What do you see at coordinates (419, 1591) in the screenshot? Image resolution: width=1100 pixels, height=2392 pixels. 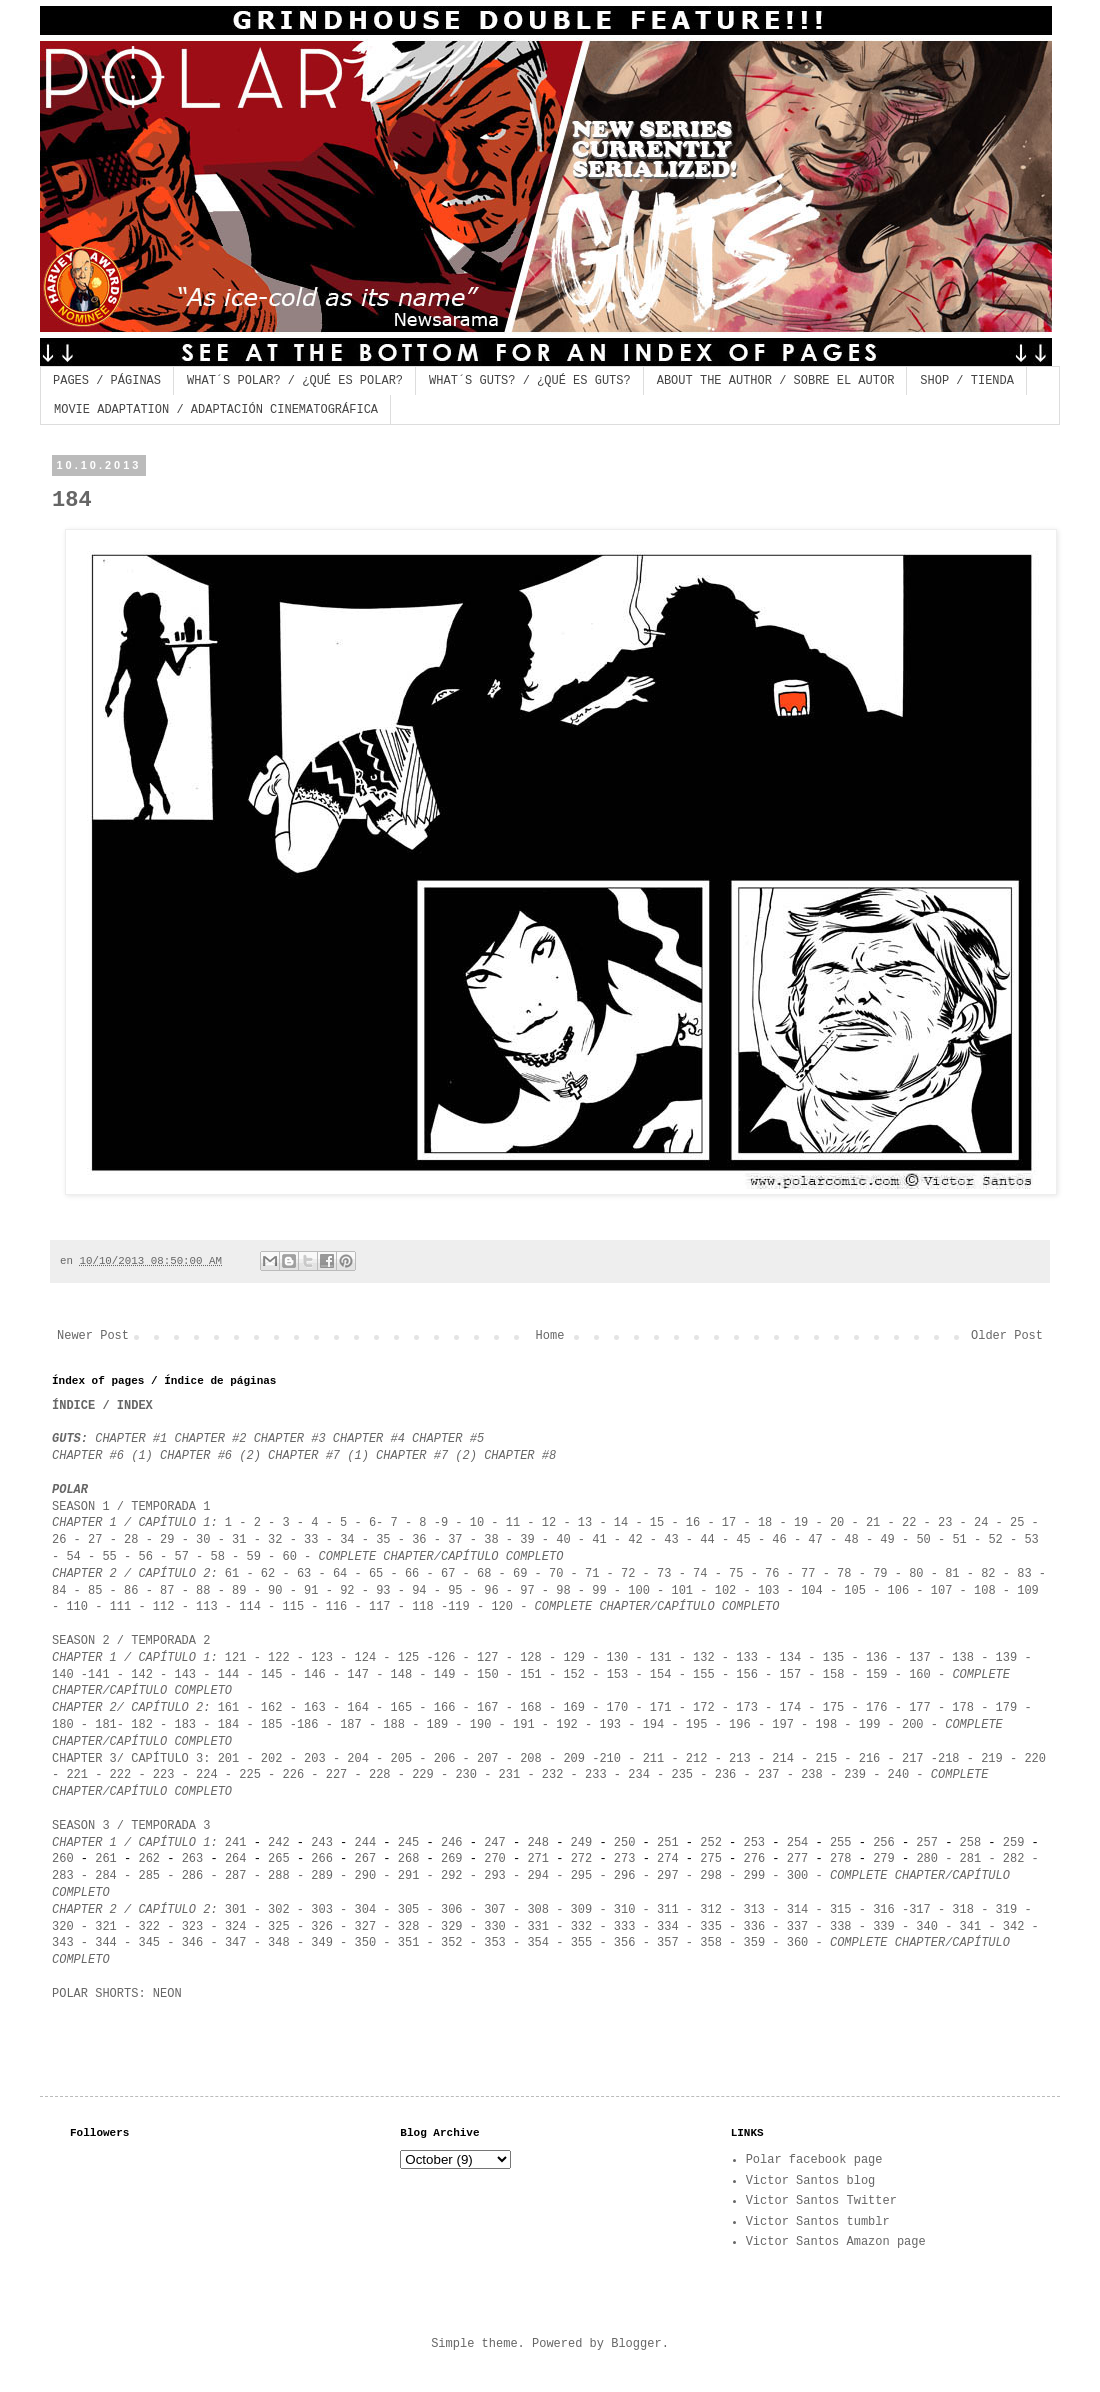 I see `94` at bounding box center [419, 1591].